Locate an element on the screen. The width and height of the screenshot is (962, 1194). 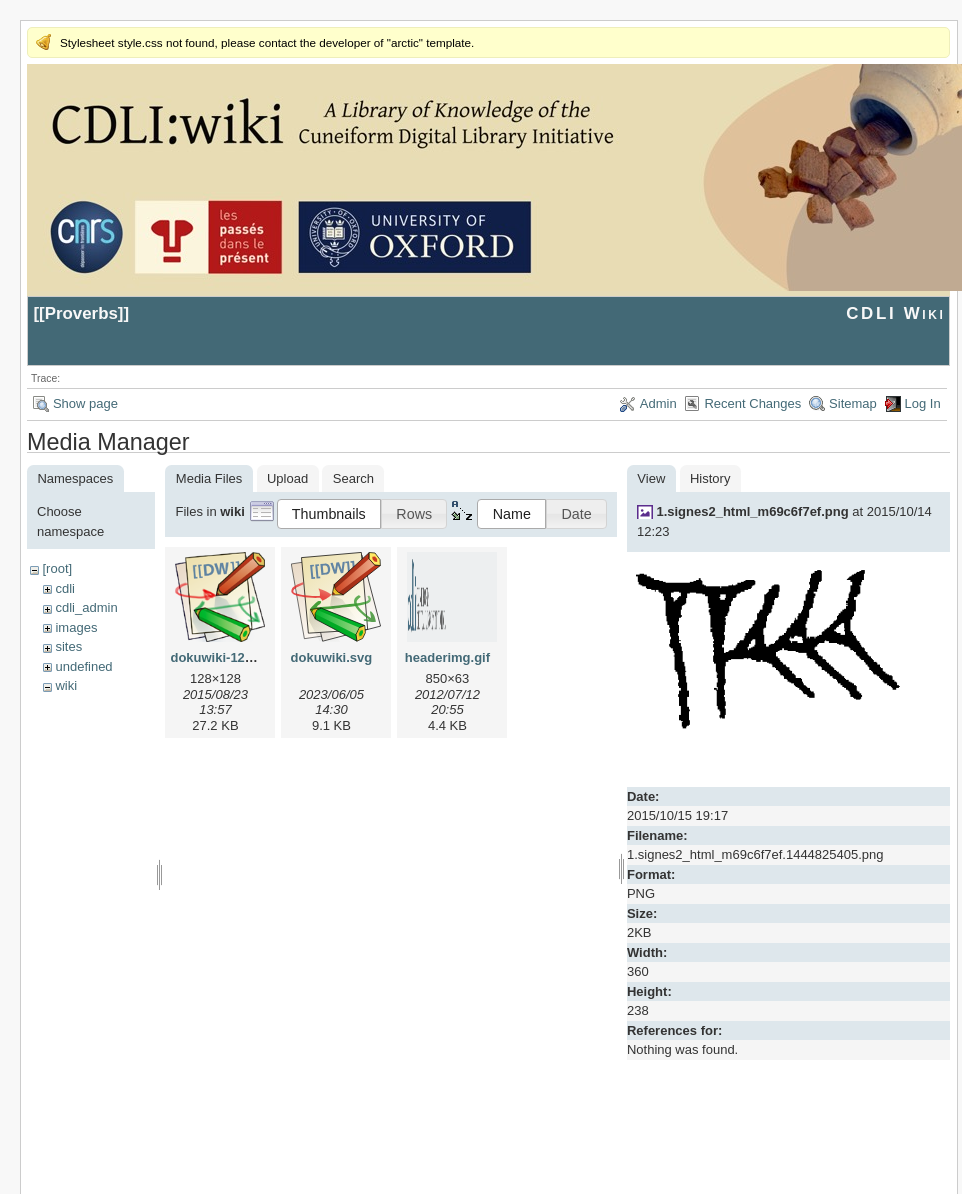
History is located at coordinates (710, 478).